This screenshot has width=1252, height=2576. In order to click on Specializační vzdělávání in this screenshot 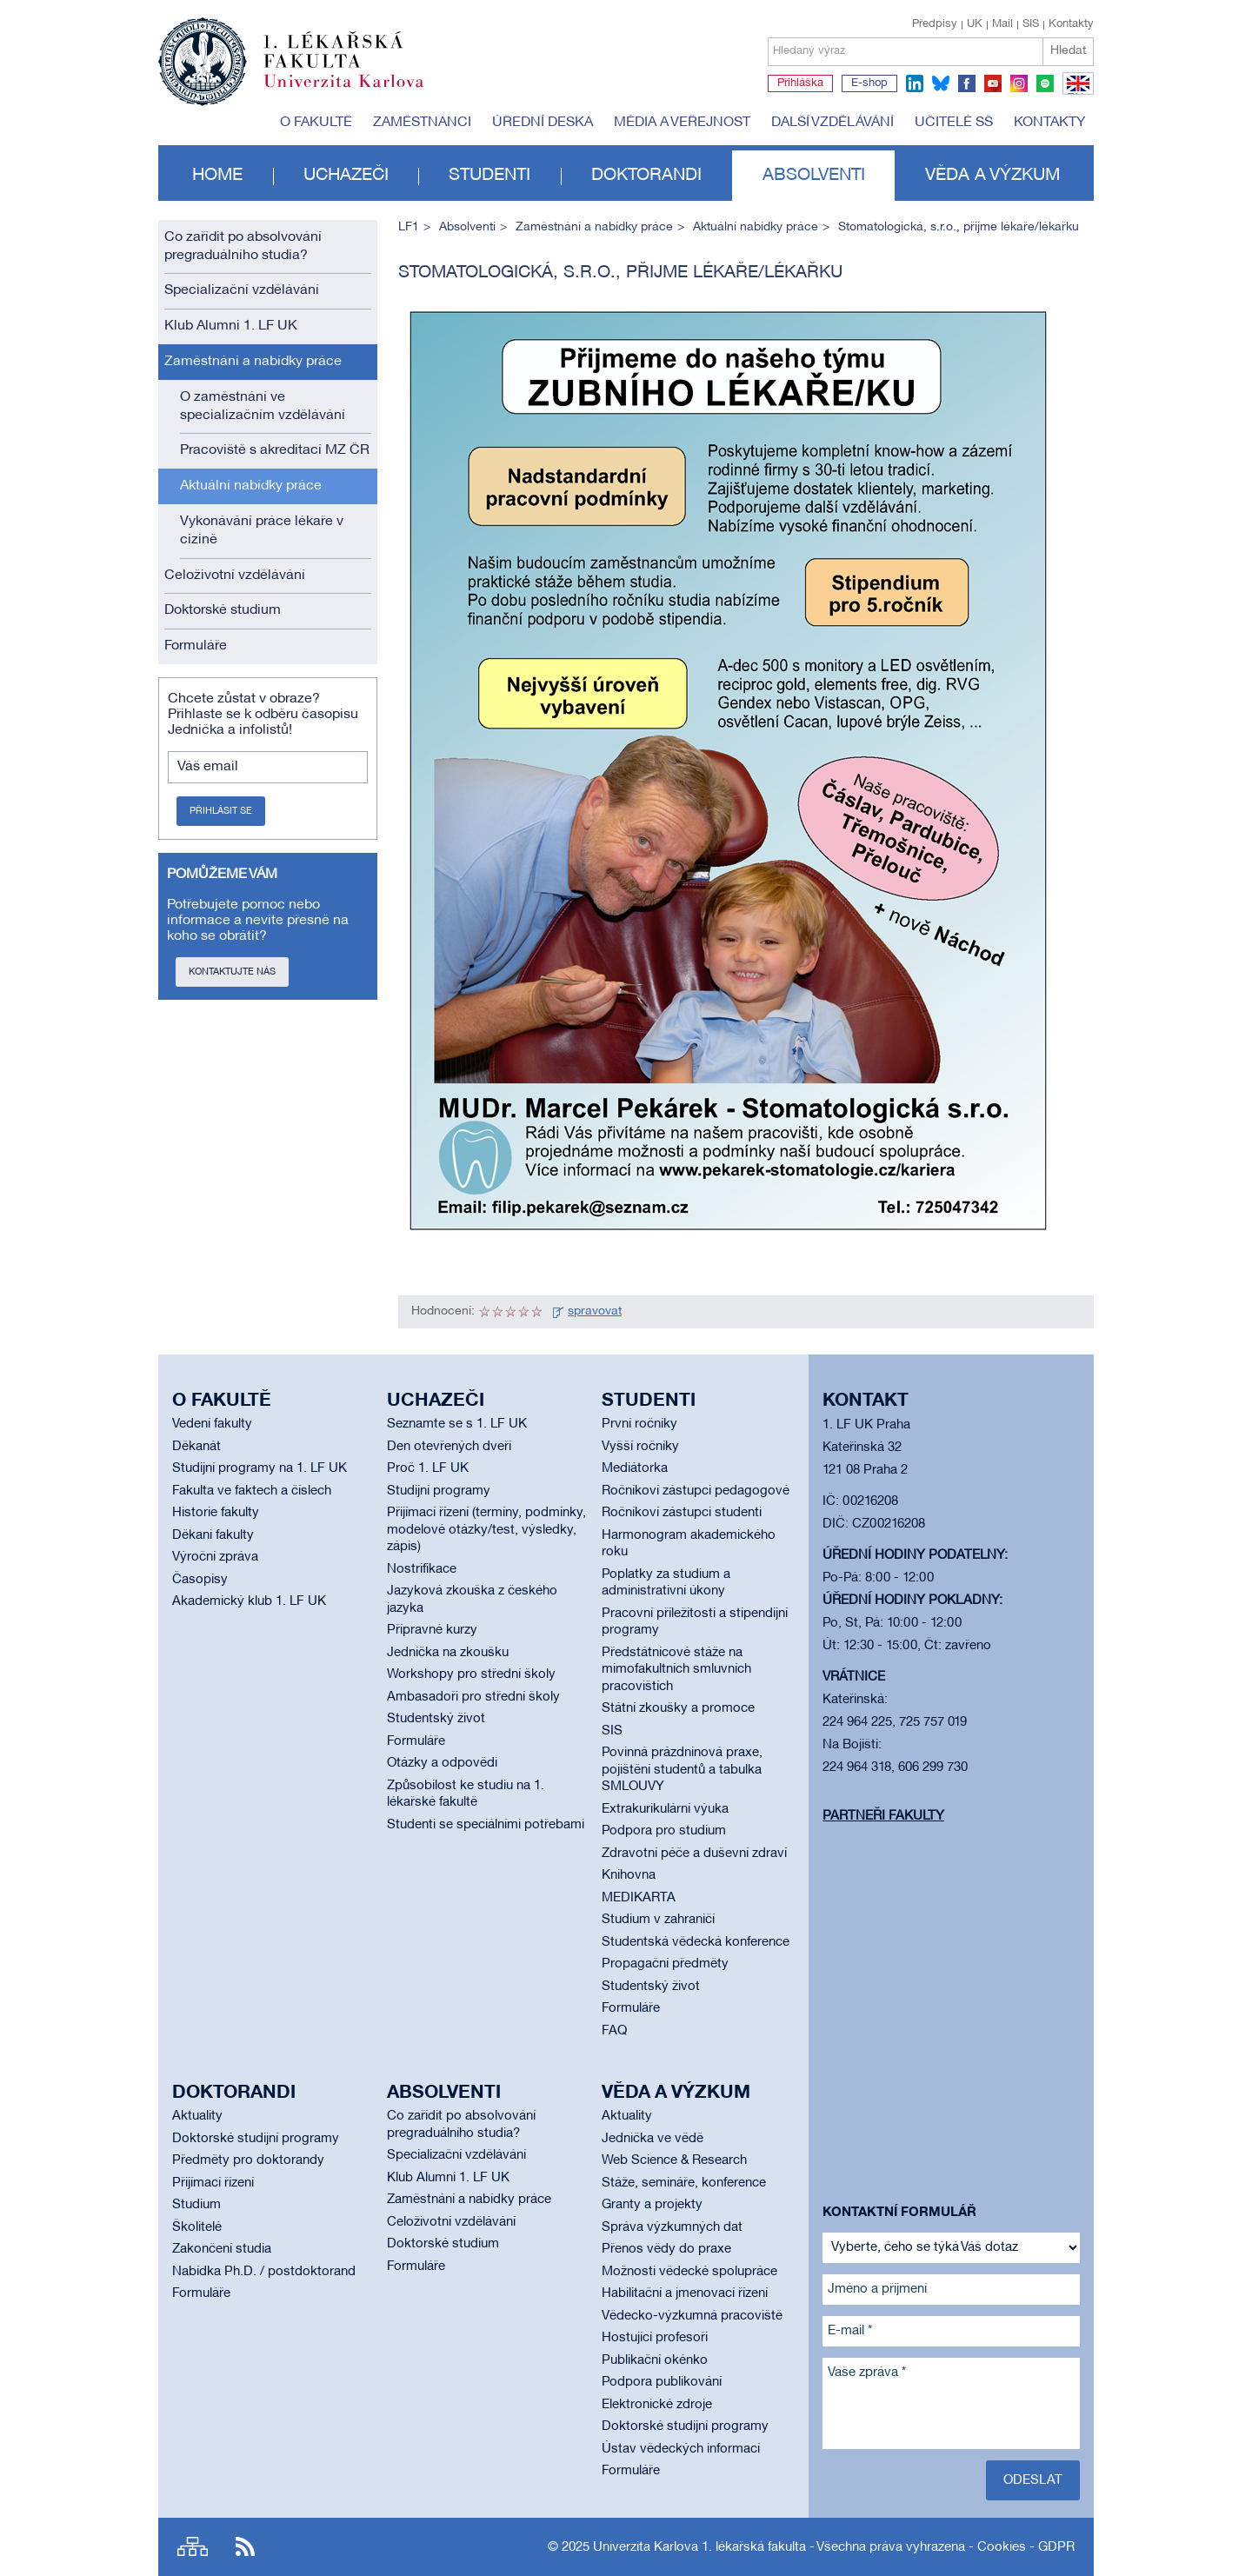, I will do `click(241, 290)`.